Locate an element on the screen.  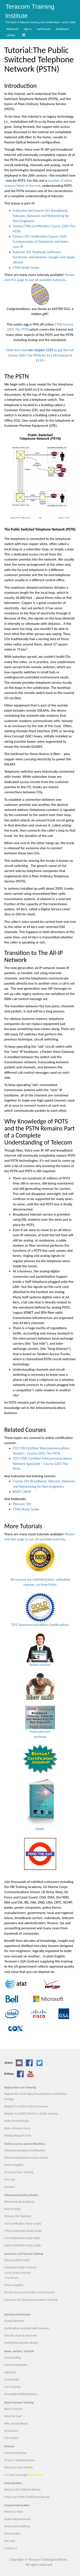
Online CTA Certification Course 2241 Fundamentals of Telephony and Voice over IP is located at coordinates (40, 241).